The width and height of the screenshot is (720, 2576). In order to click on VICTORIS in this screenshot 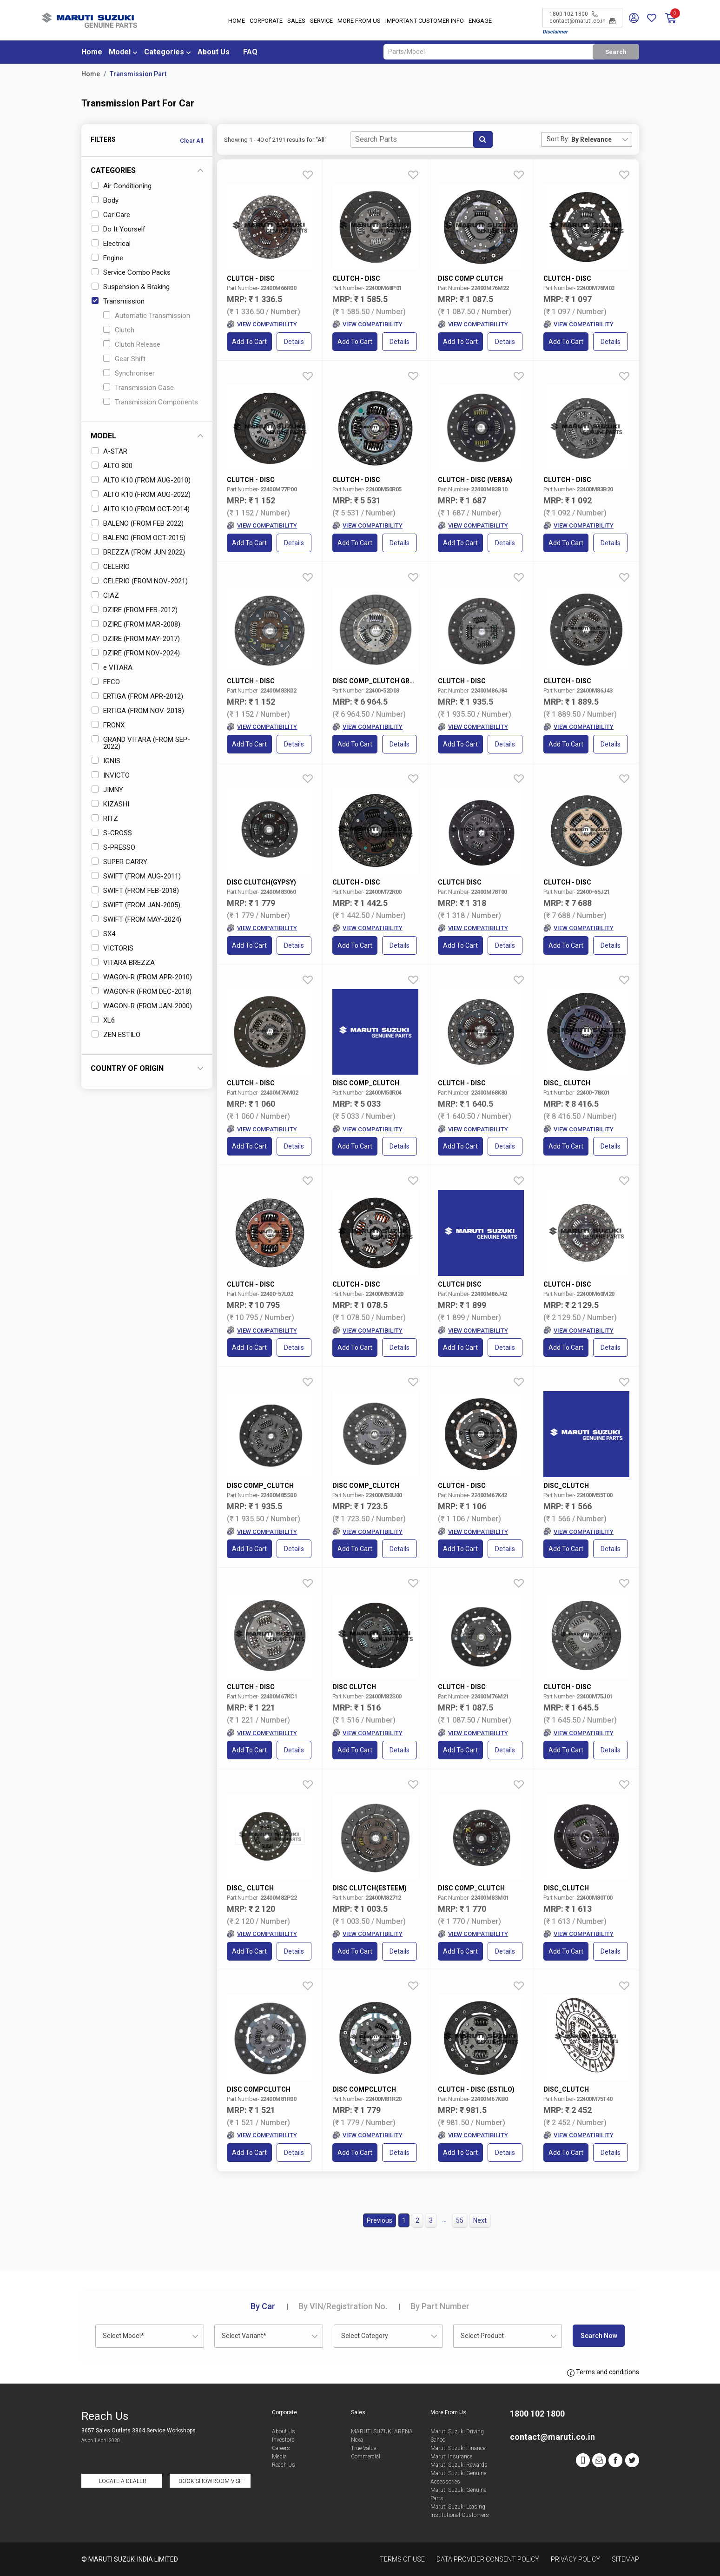, I will do `click(112, 948)`.